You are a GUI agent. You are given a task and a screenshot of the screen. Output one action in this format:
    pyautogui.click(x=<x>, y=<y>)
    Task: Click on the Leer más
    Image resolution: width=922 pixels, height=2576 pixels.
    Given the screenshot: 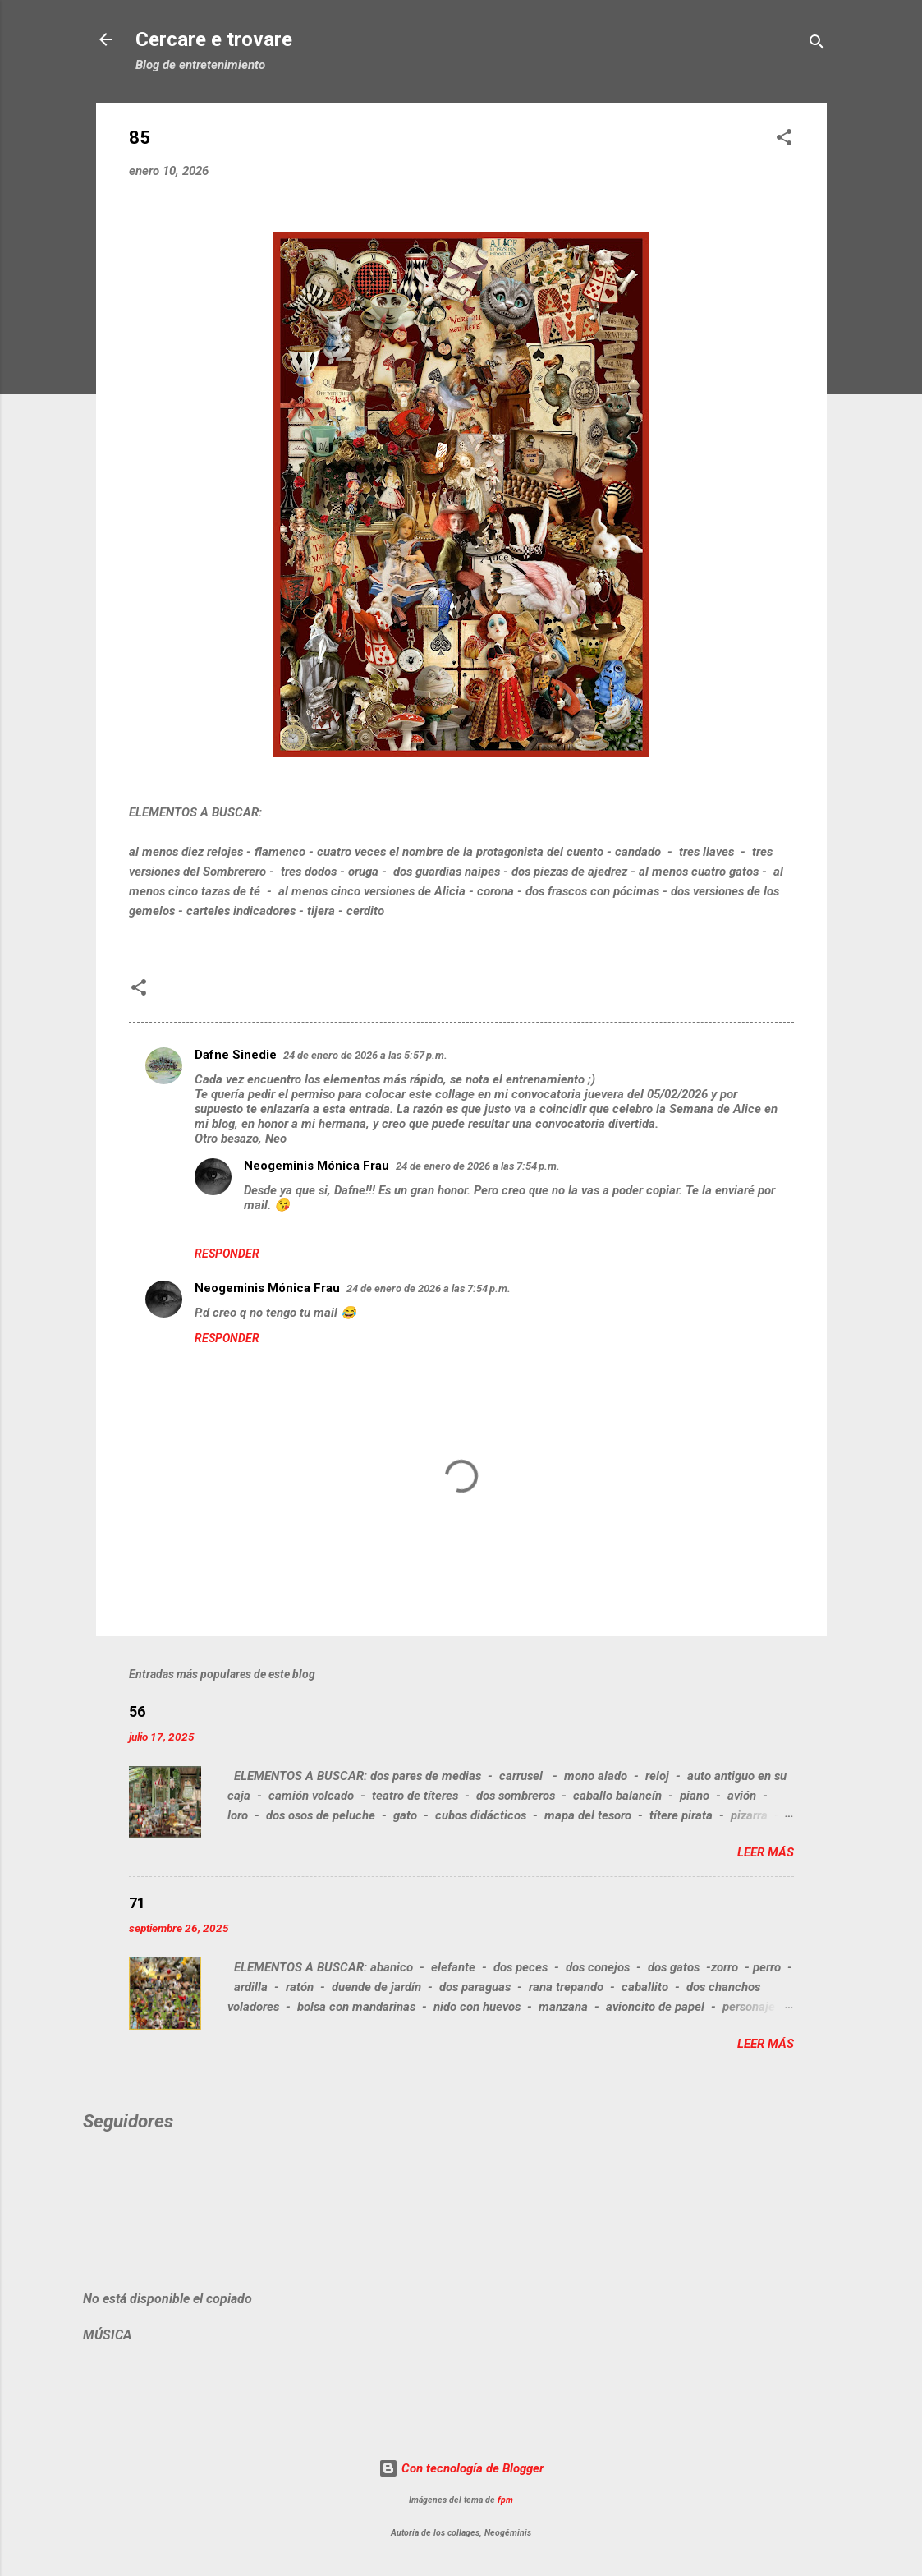 What is the action you would take?
    pyautogui.click(x=765, y=1852)
    